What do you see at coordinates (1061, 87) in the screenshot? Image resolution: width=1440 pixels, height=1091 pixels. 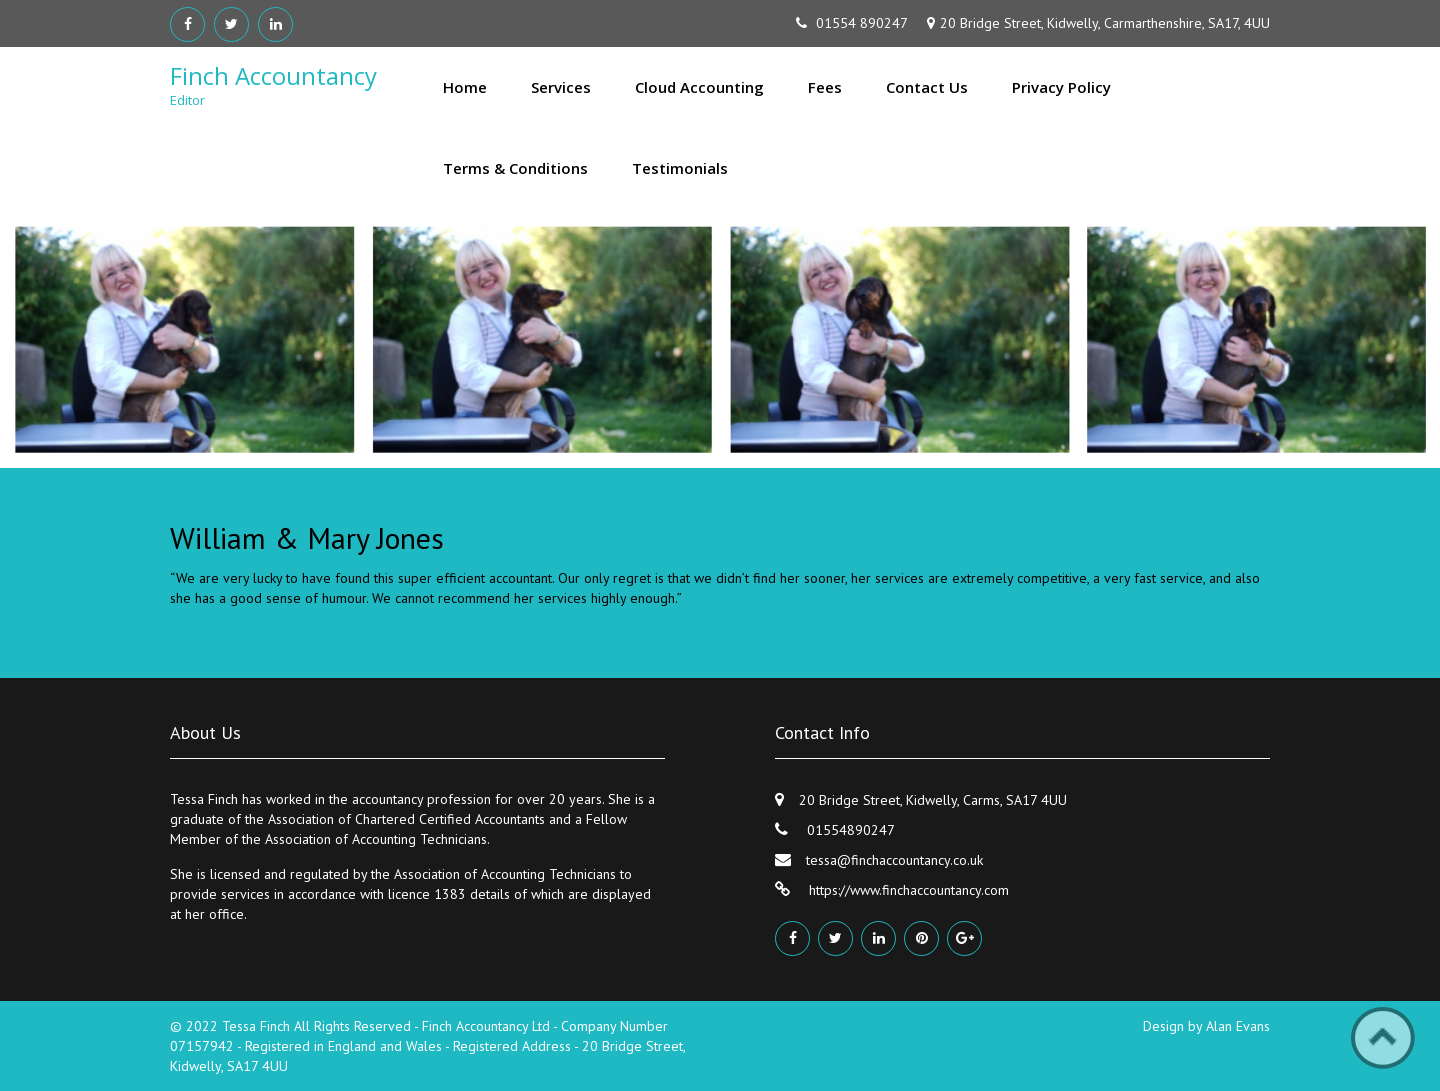 I see `Privacy Policy` at bounding box center [1061, 87].